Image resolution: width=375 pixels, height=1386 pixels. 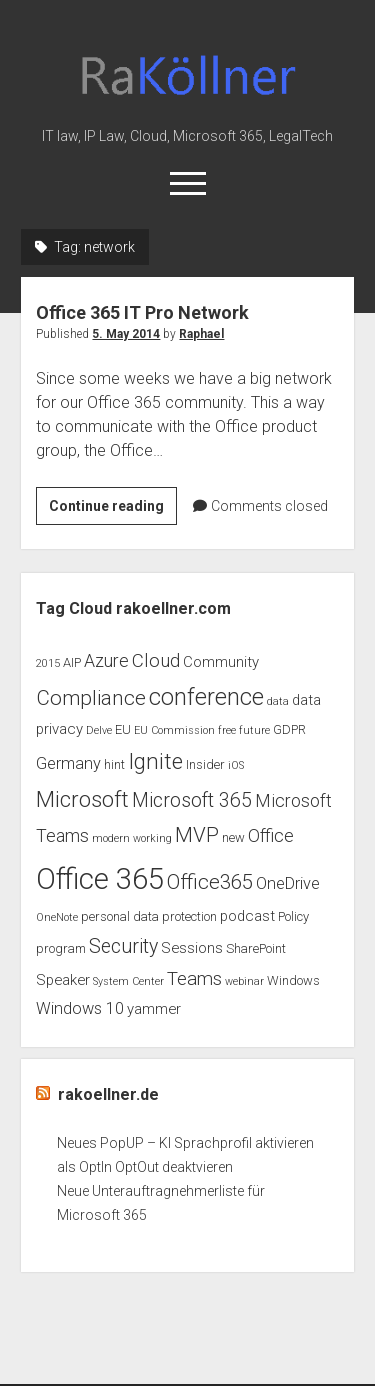 I want to click on 5. May 2014, so click(x=126, y=334).